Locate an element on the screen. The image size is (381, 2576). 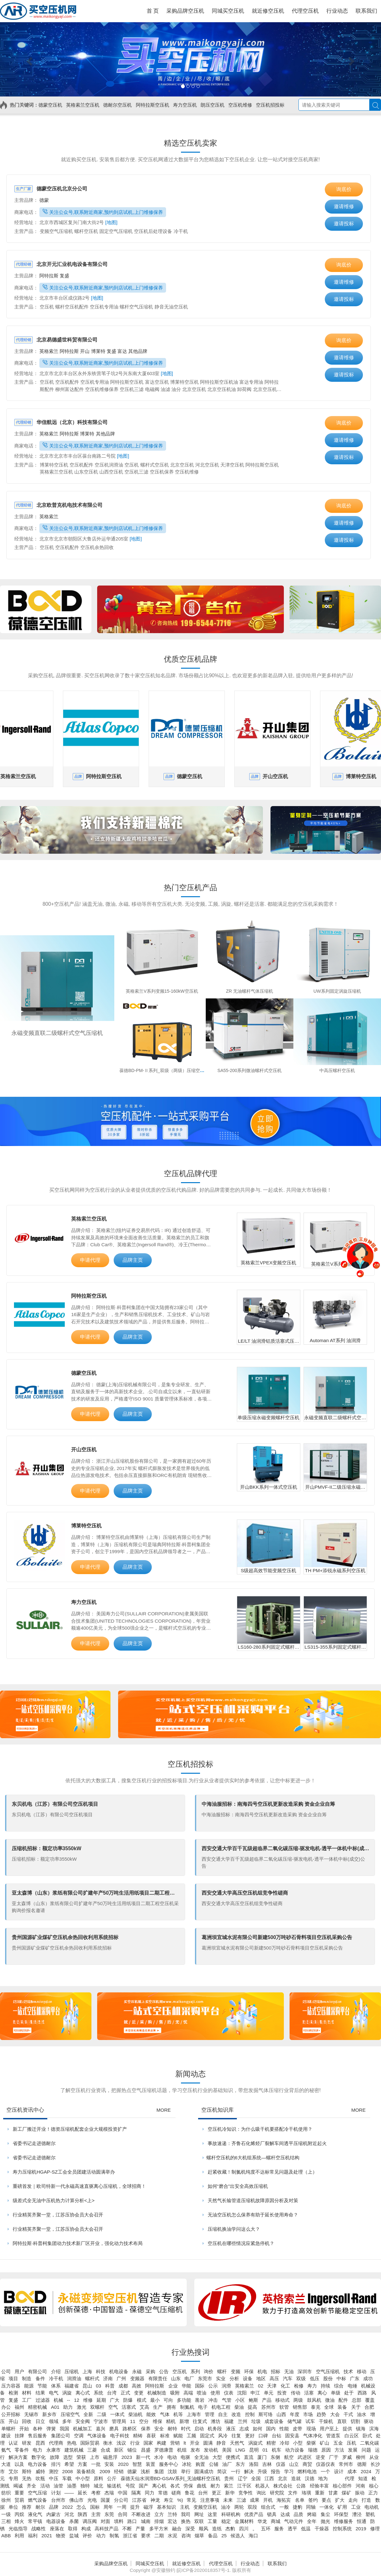
分析 is located at coordinates (234, 2378).